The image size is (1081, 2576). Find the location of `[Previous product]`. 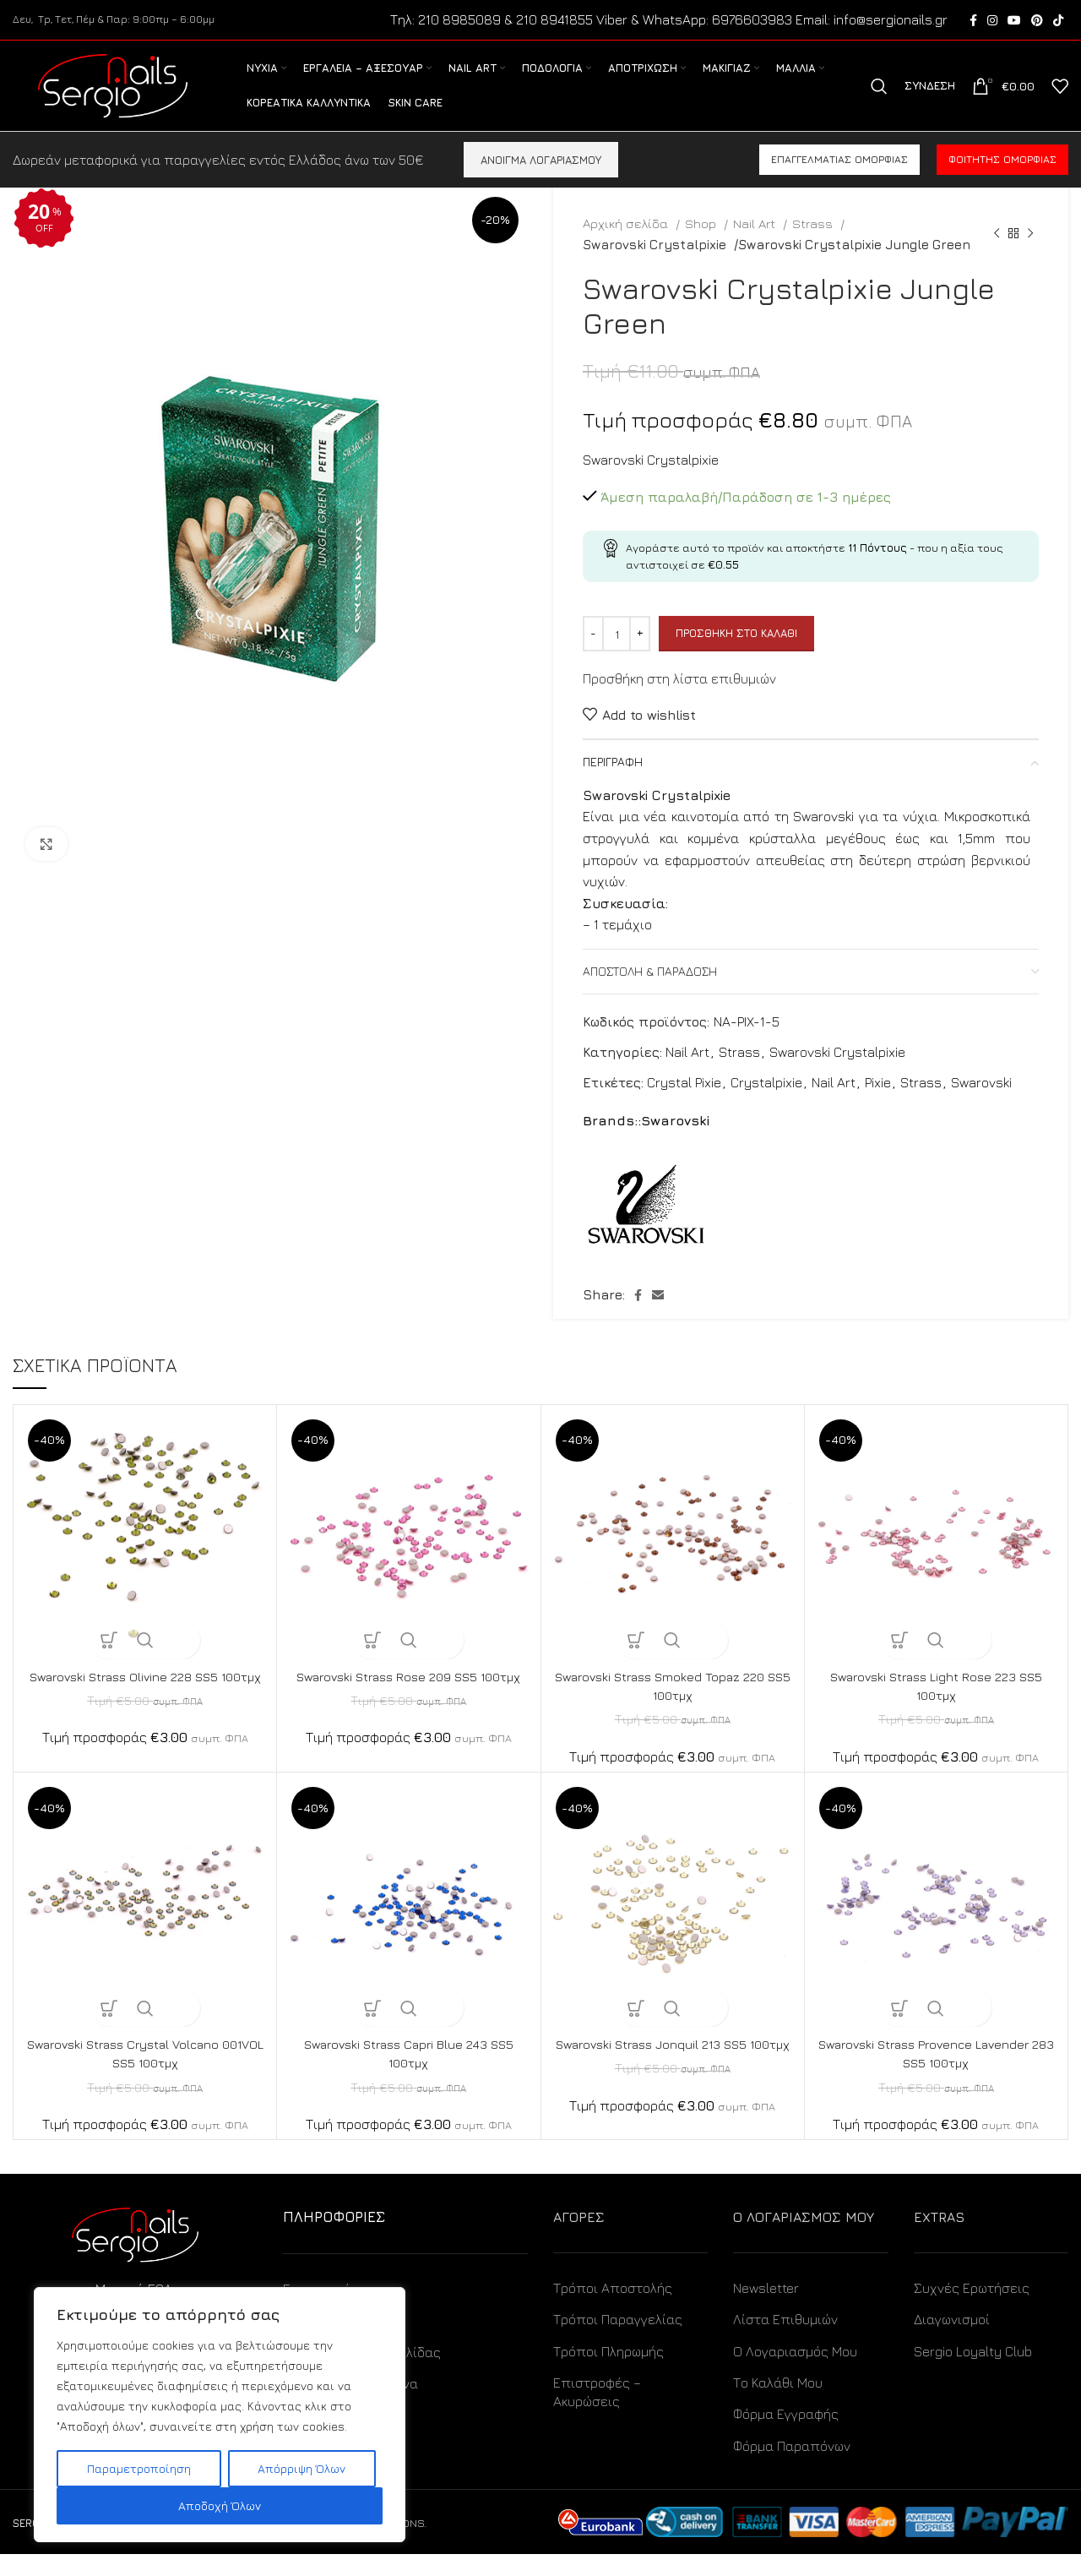

[Previous product] is located at coordinates (996, 255).